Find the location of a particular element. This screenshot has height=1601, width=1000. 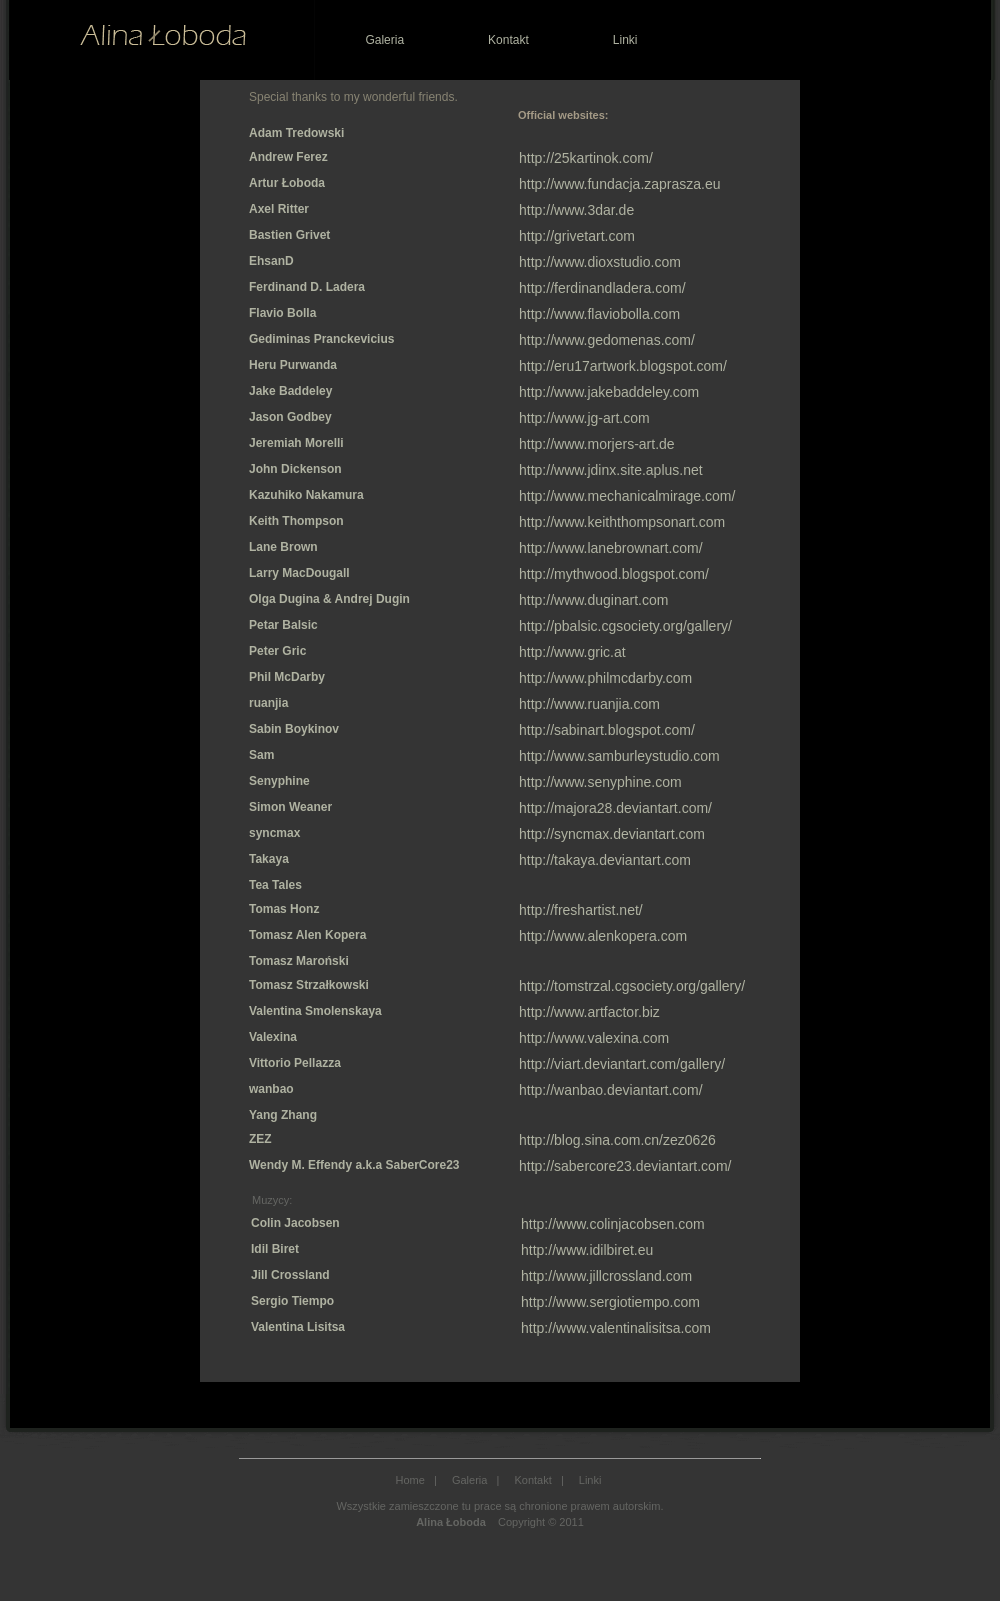

Vittorio Pellazza is located at coordinates (295, 1063).